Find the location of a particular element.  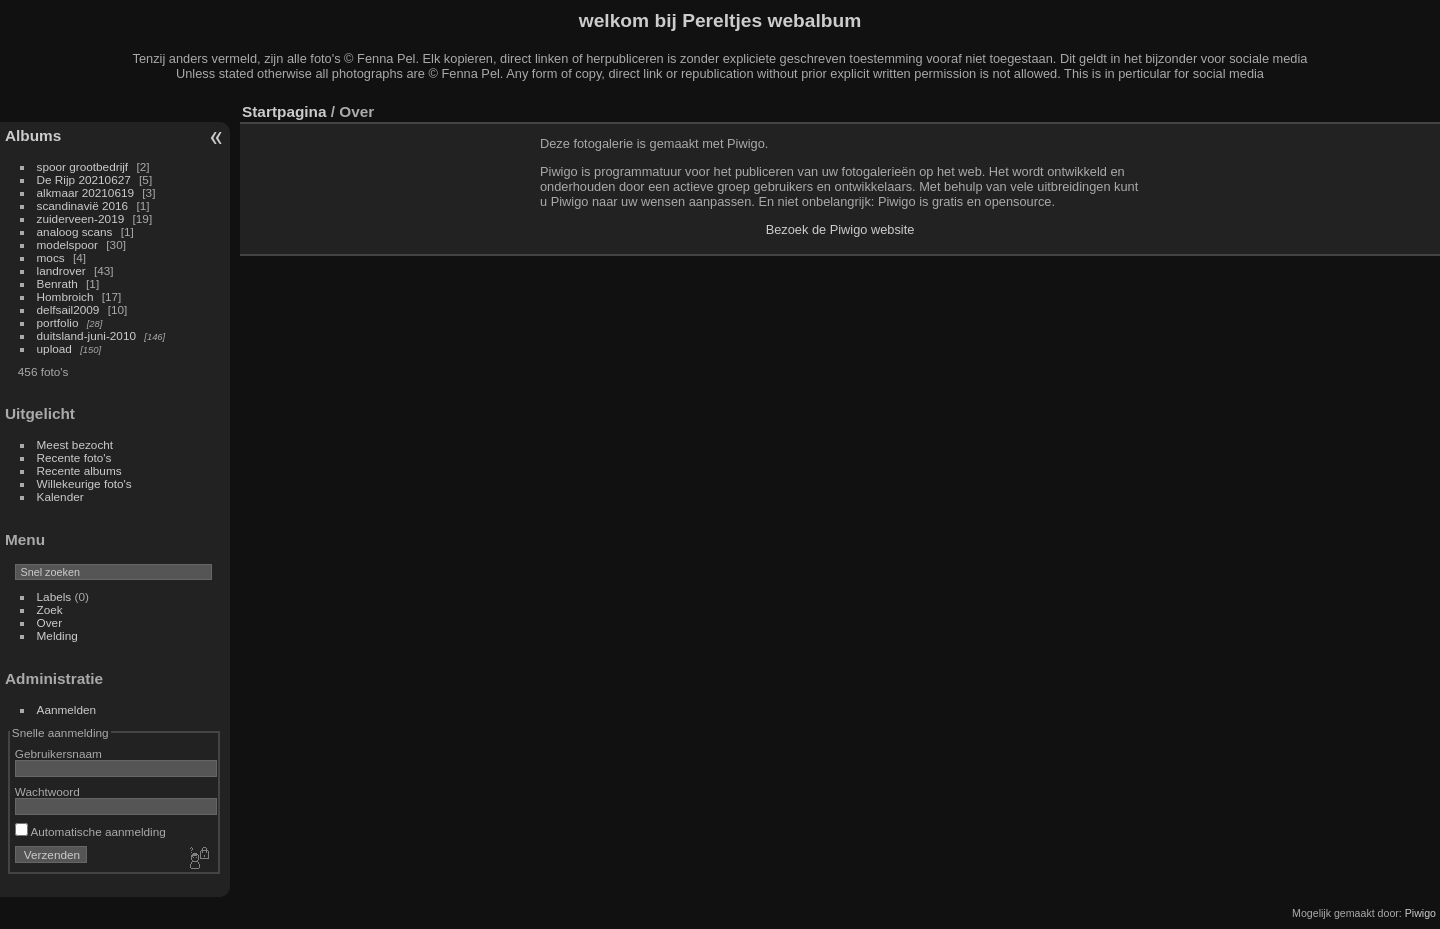

Gebruikersnaam is located at coordinates (58, 753).